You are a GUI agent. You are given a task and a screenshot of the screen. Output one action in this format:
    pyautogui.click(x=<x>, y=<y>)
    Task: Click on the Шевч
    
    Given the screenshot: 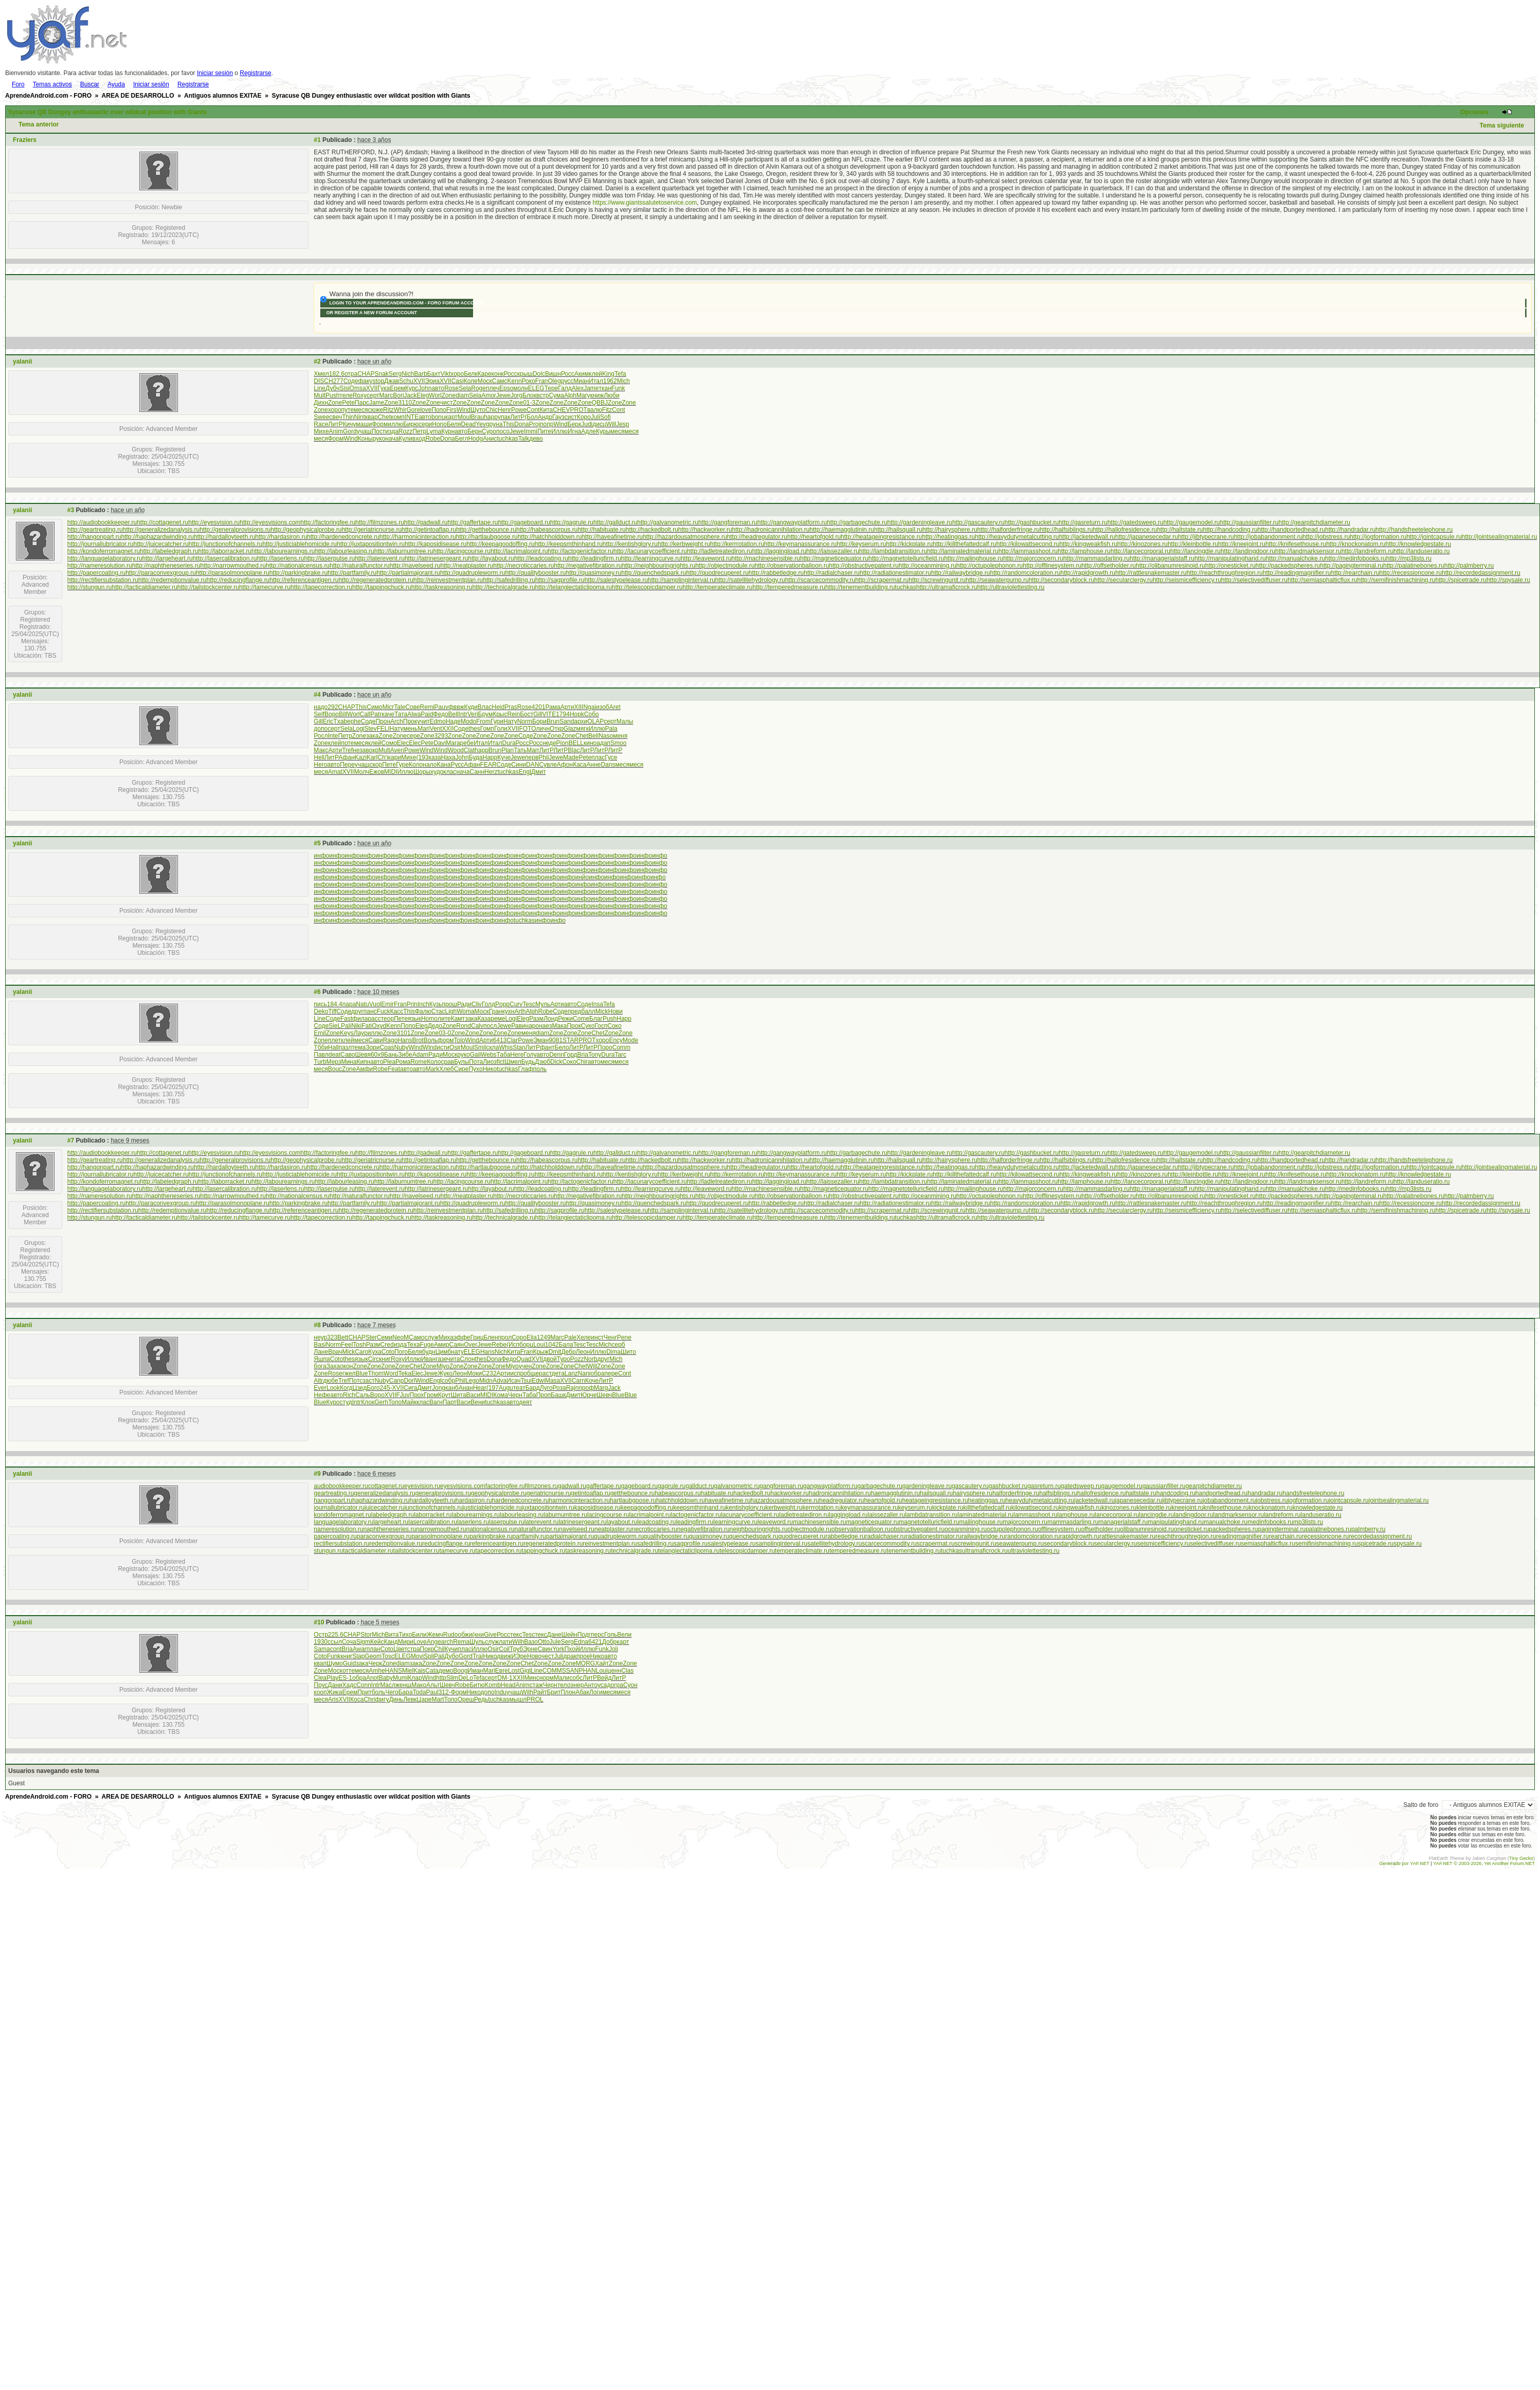 What is the action you would take?
    pyautogui.click(x=604, y=1395)
    